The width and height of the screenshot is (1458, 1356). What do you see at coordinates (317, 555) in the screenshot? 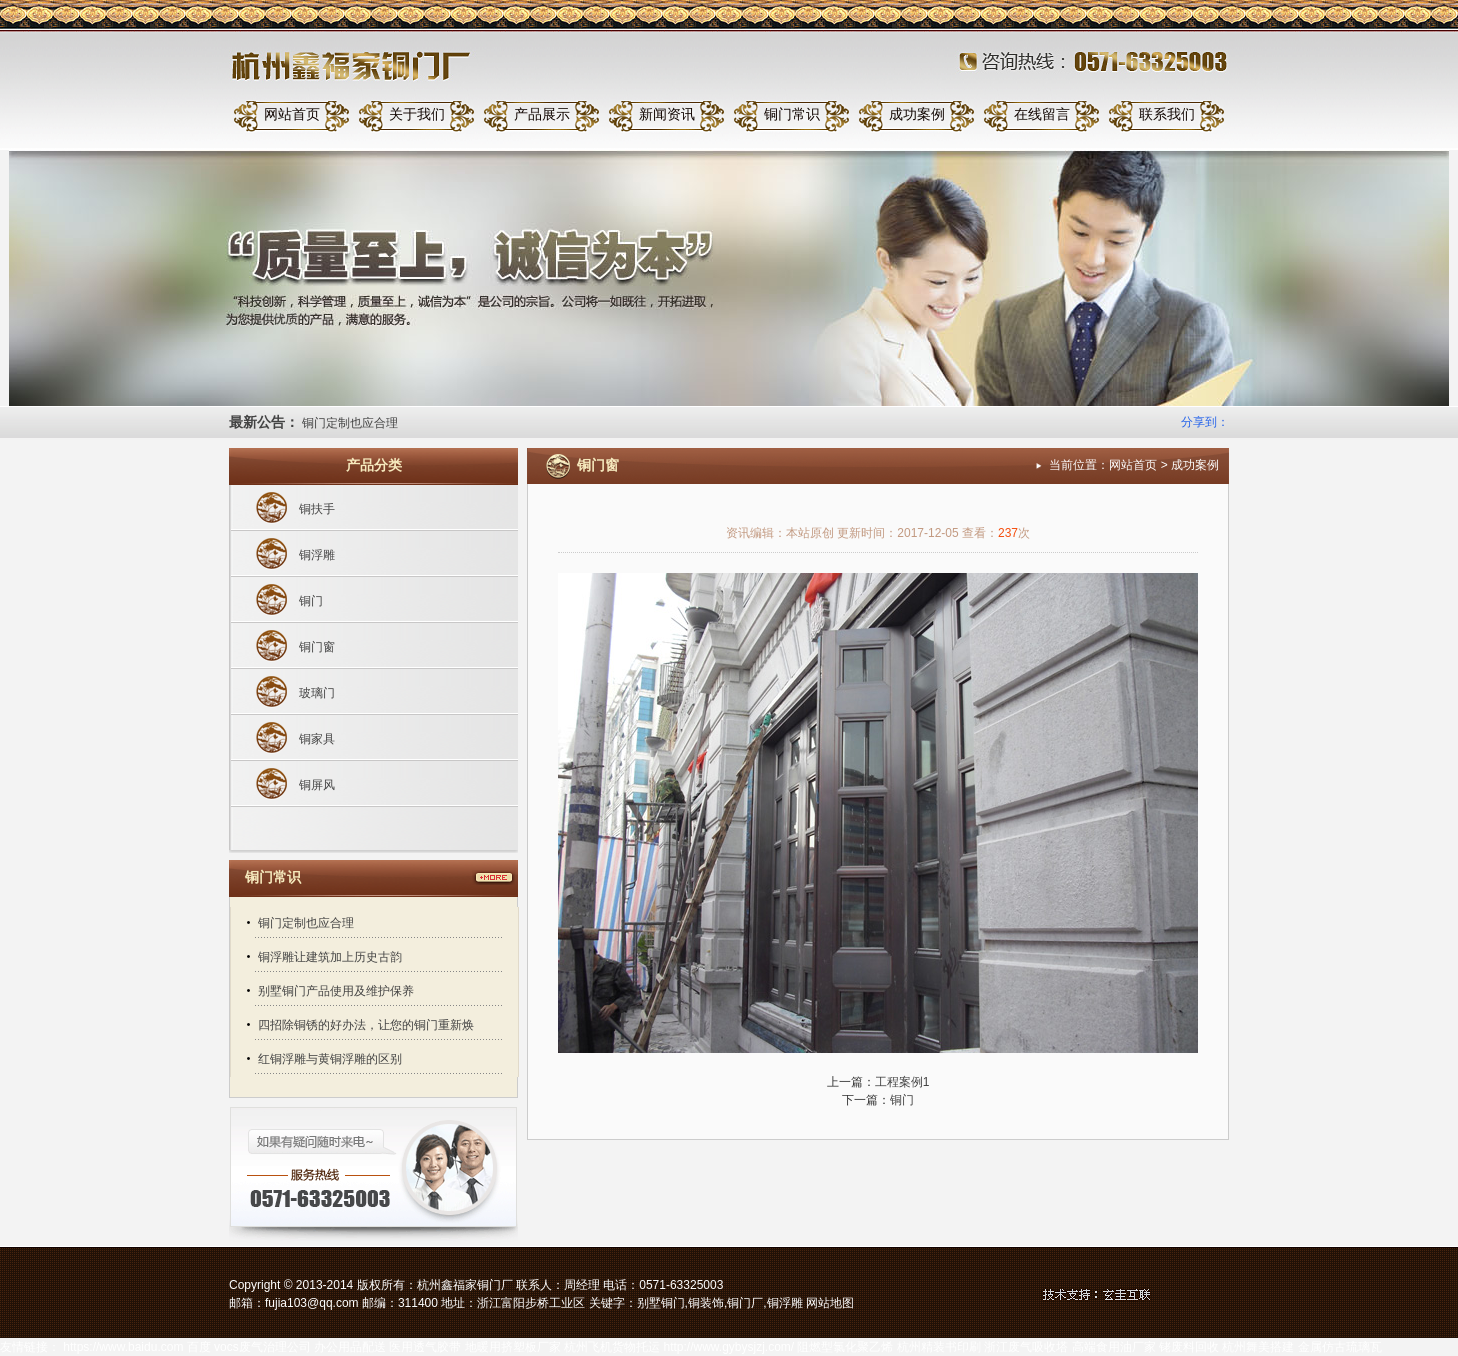
I see `铜浮雕` at bounding box center [317, 555].